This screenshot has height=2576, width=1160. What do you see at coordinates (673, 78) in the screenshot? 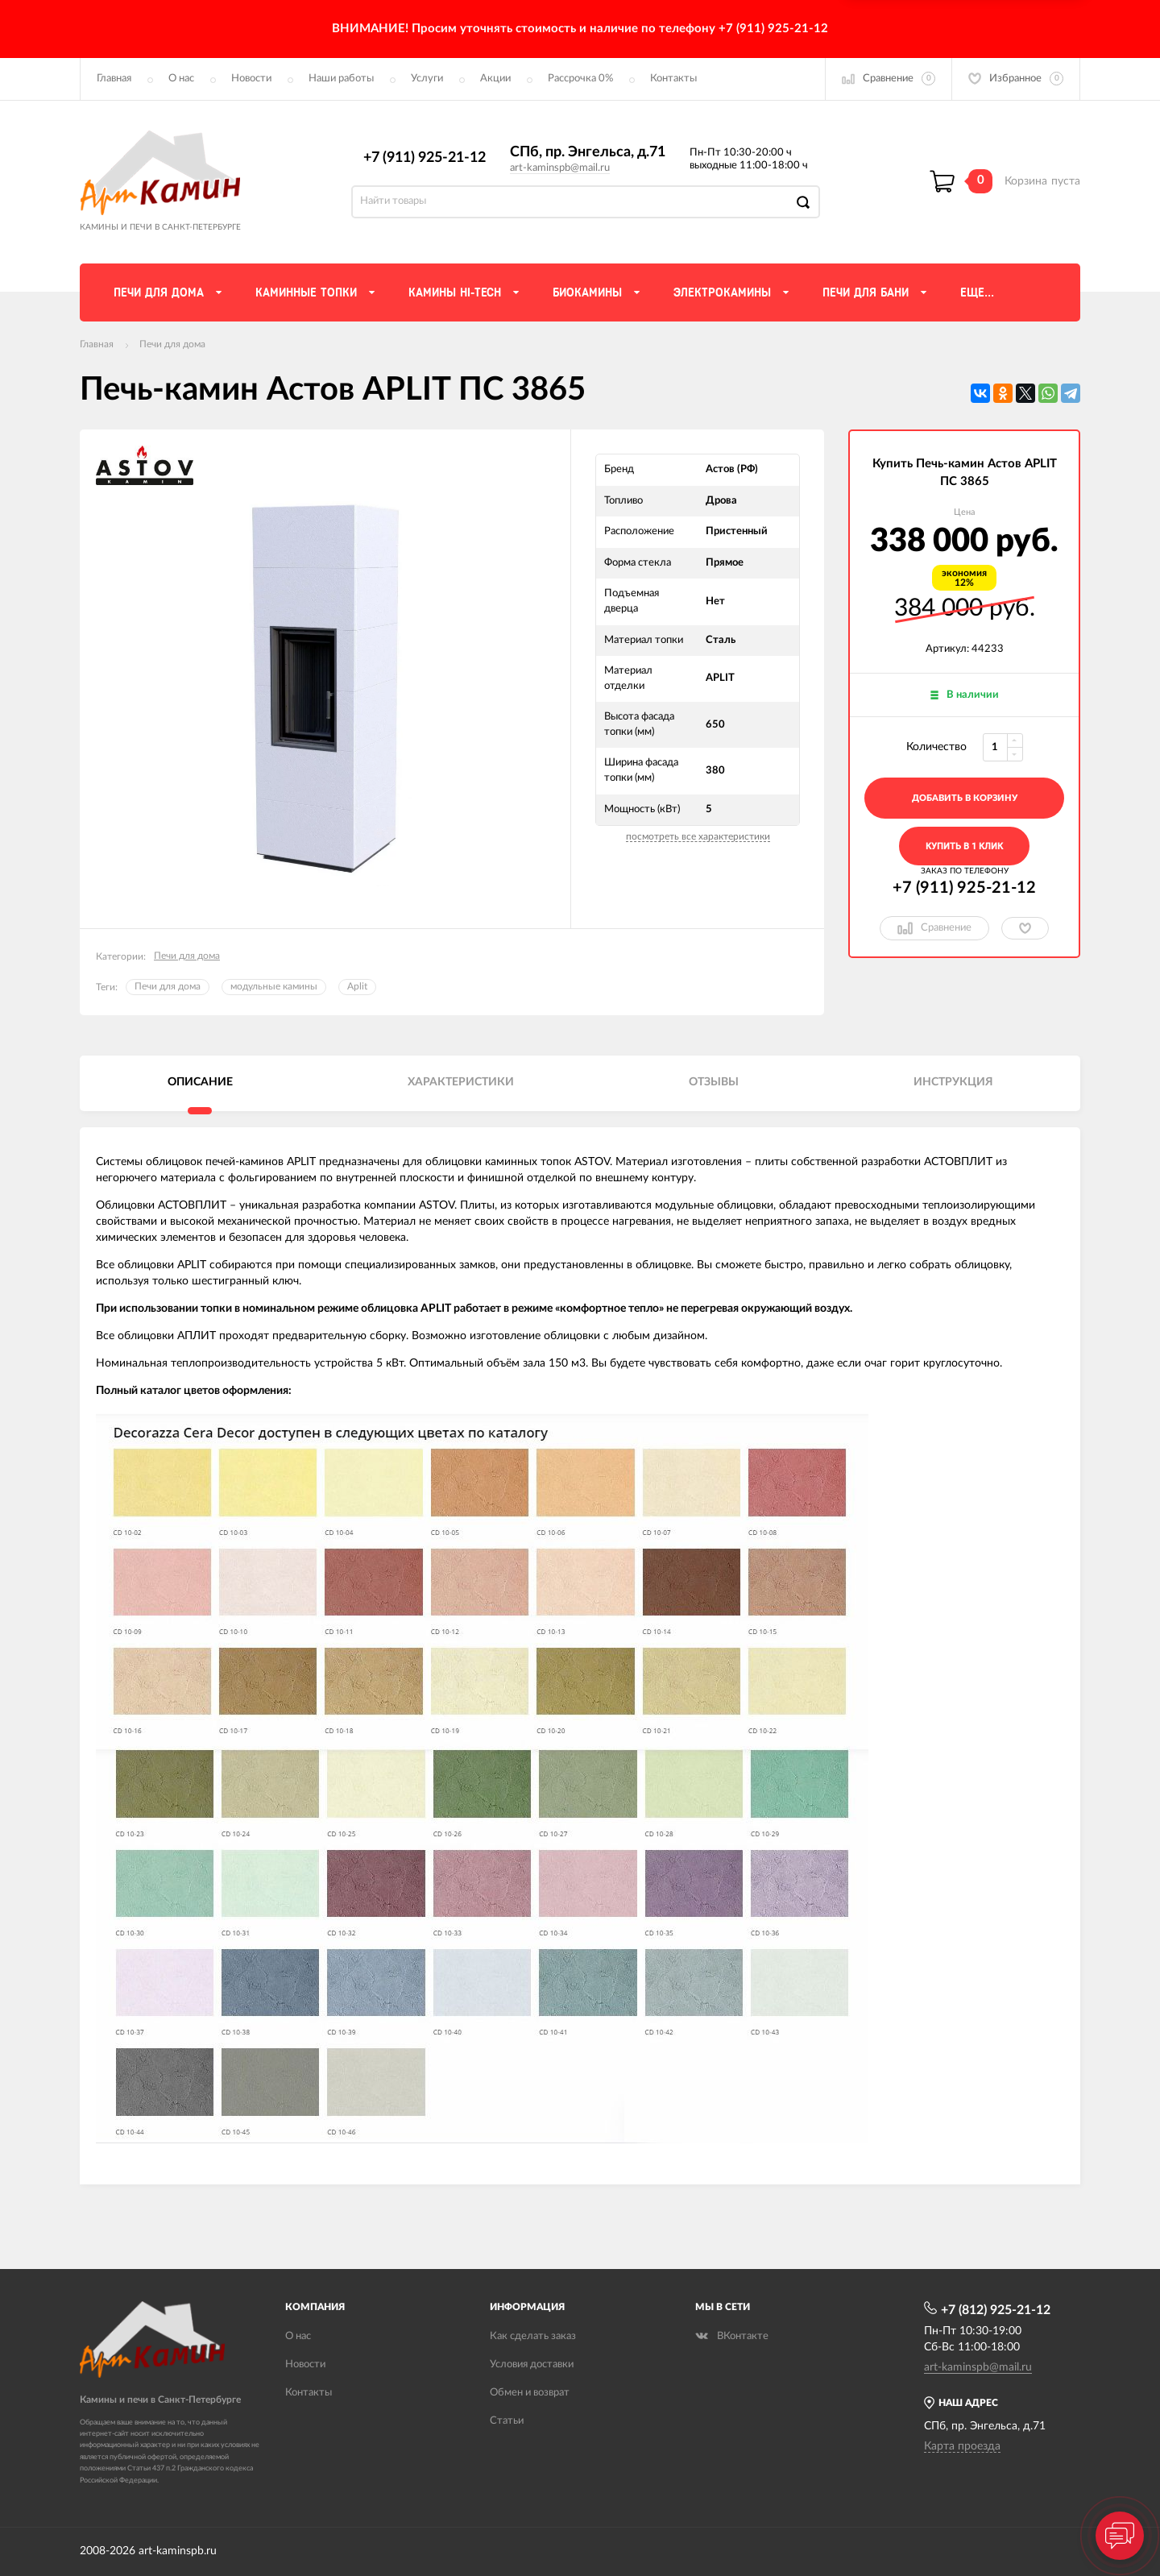
I see `Контакты` at bounding box center [673, 78].